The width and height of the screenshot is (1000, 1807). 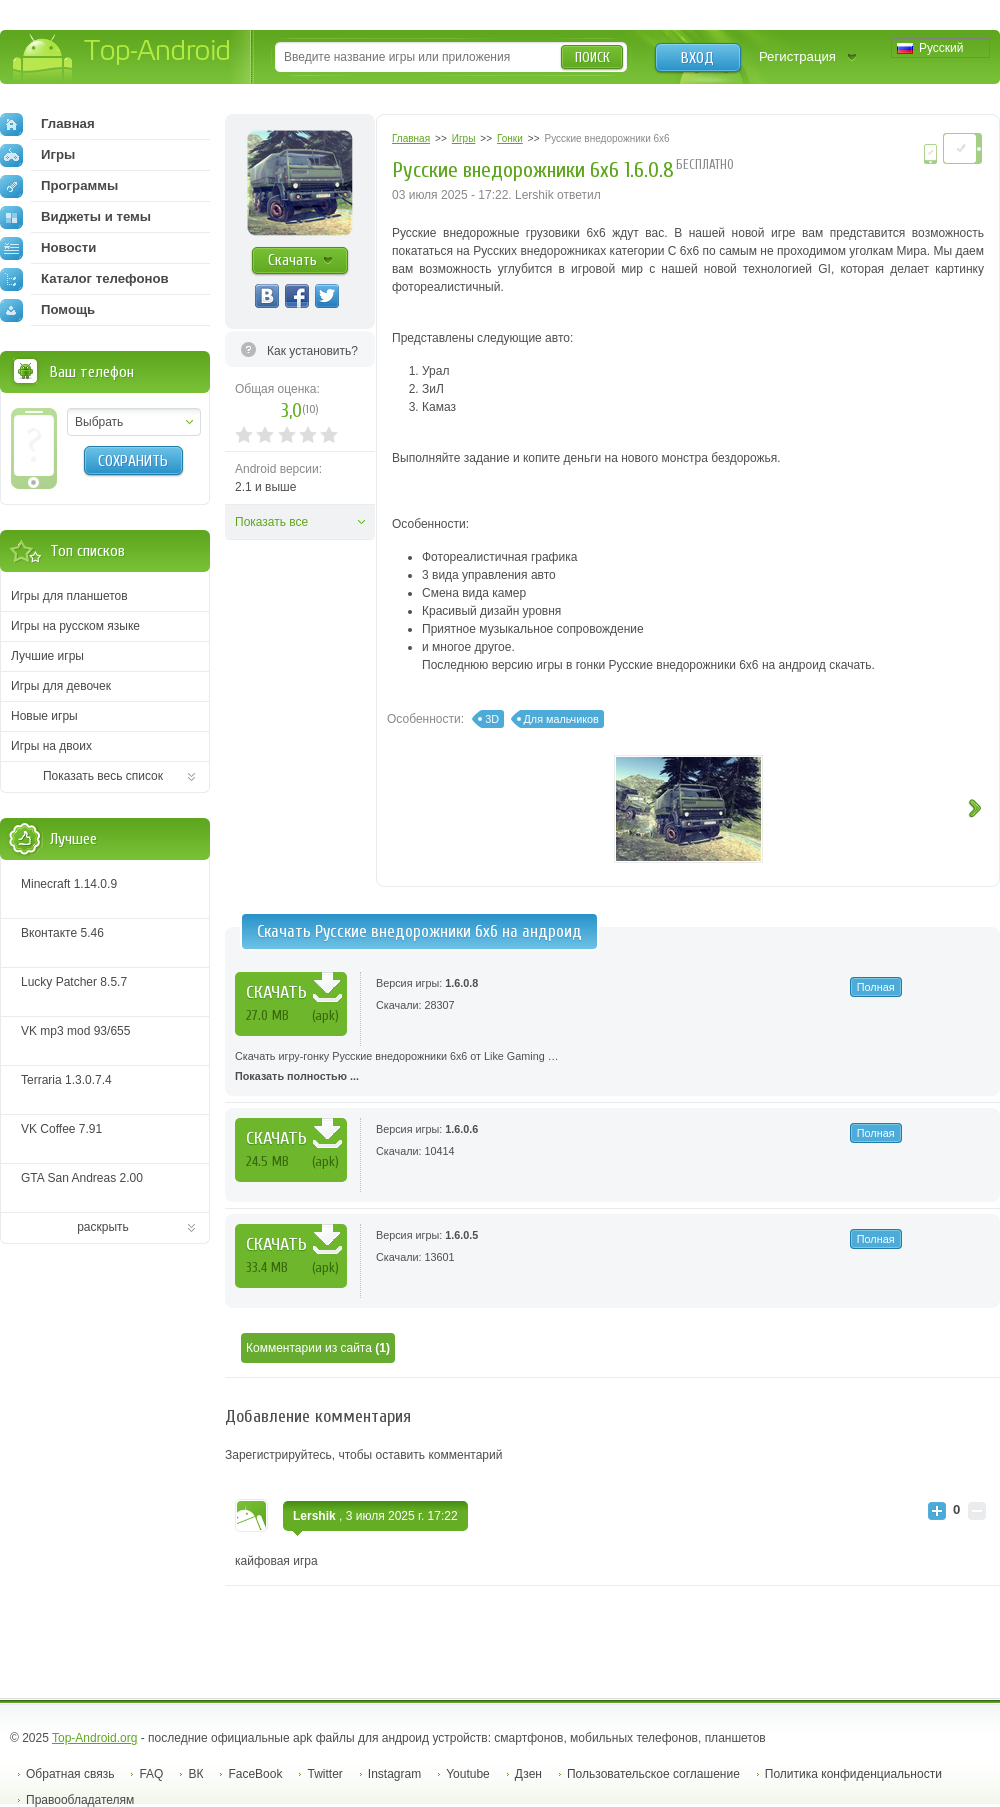 I want to click on Новые игры, so click(x=44, y=716).